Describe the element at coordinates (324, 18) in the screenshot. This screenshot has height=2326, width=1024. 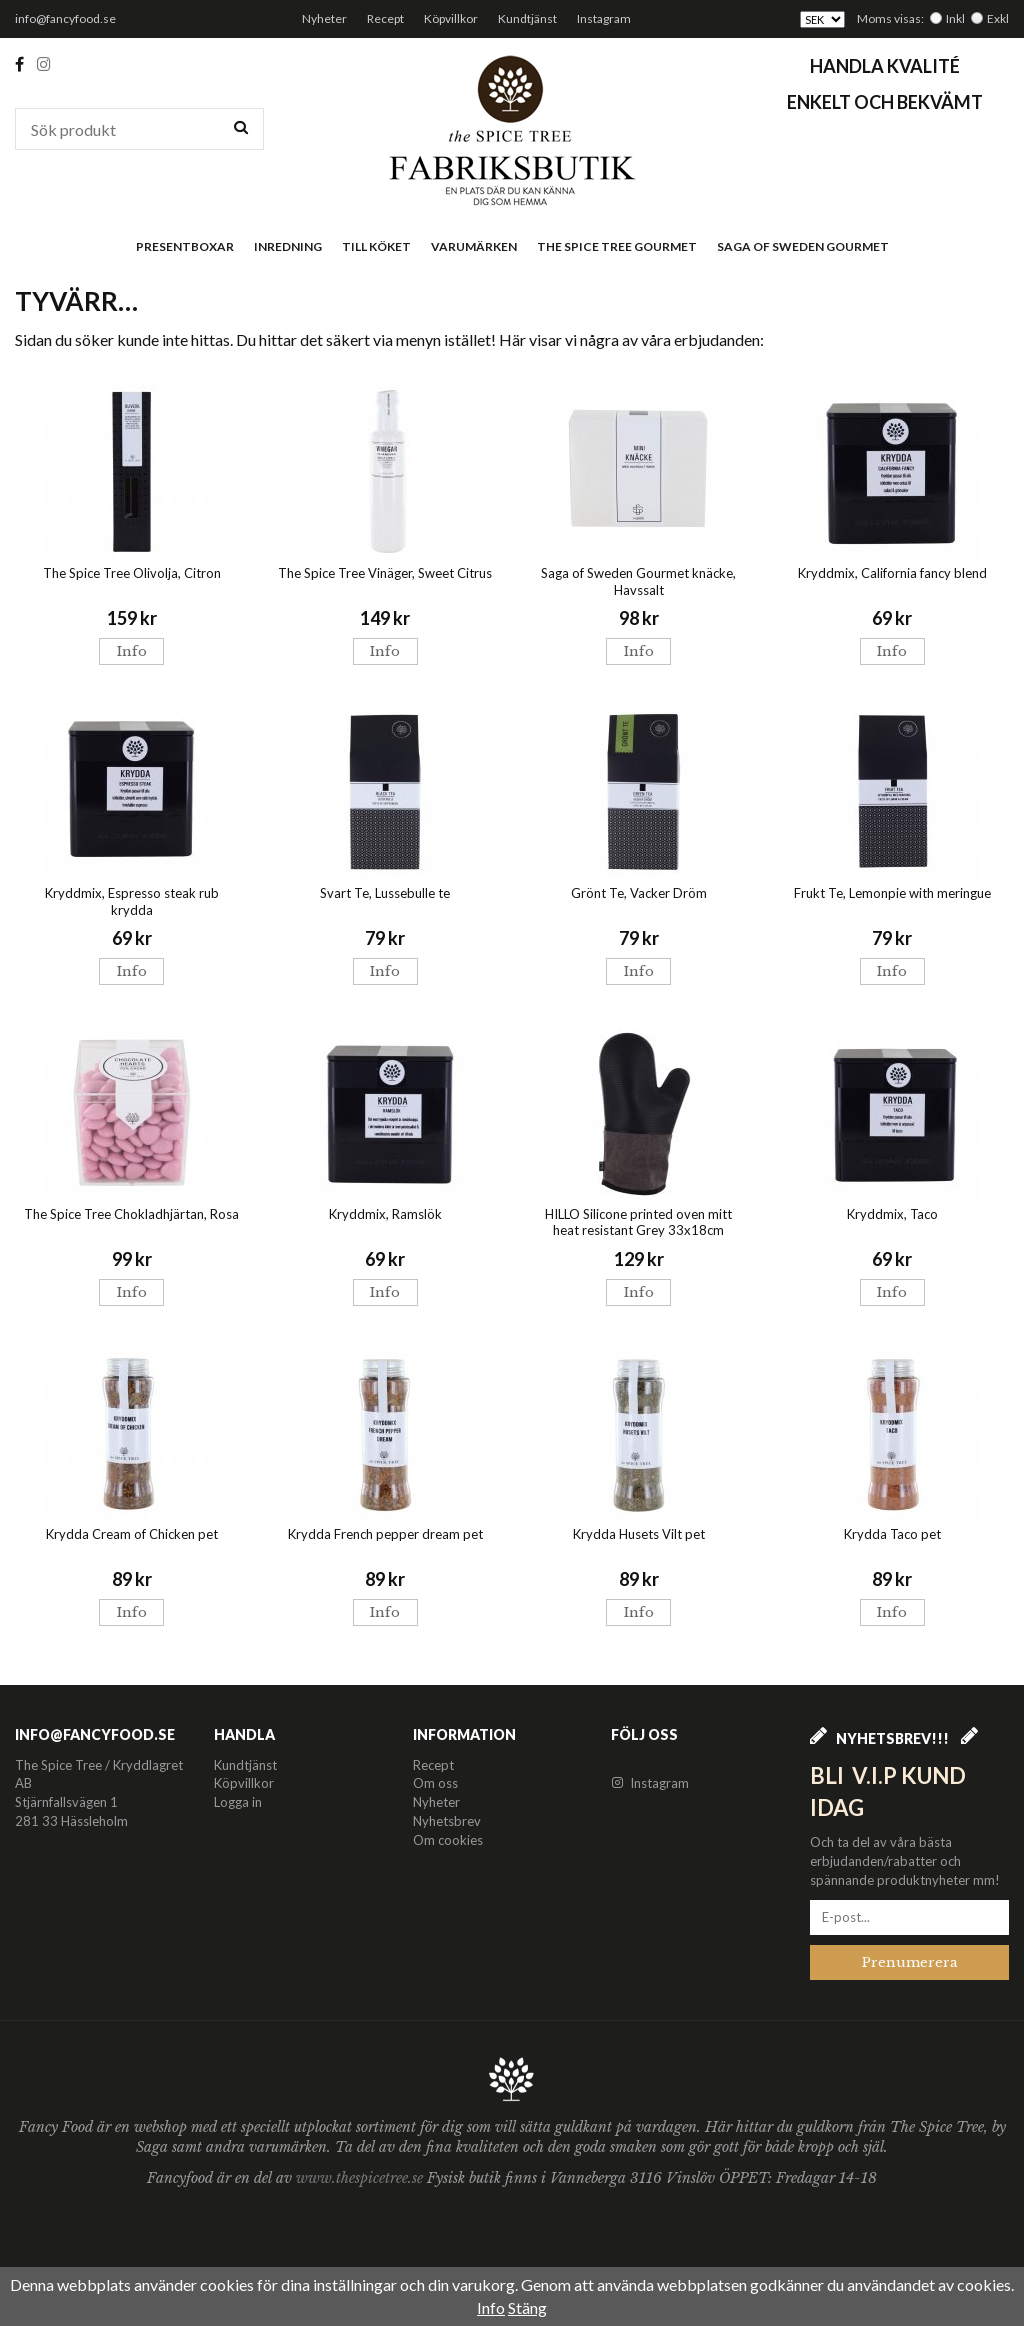
I see `Nyheter` at that location.